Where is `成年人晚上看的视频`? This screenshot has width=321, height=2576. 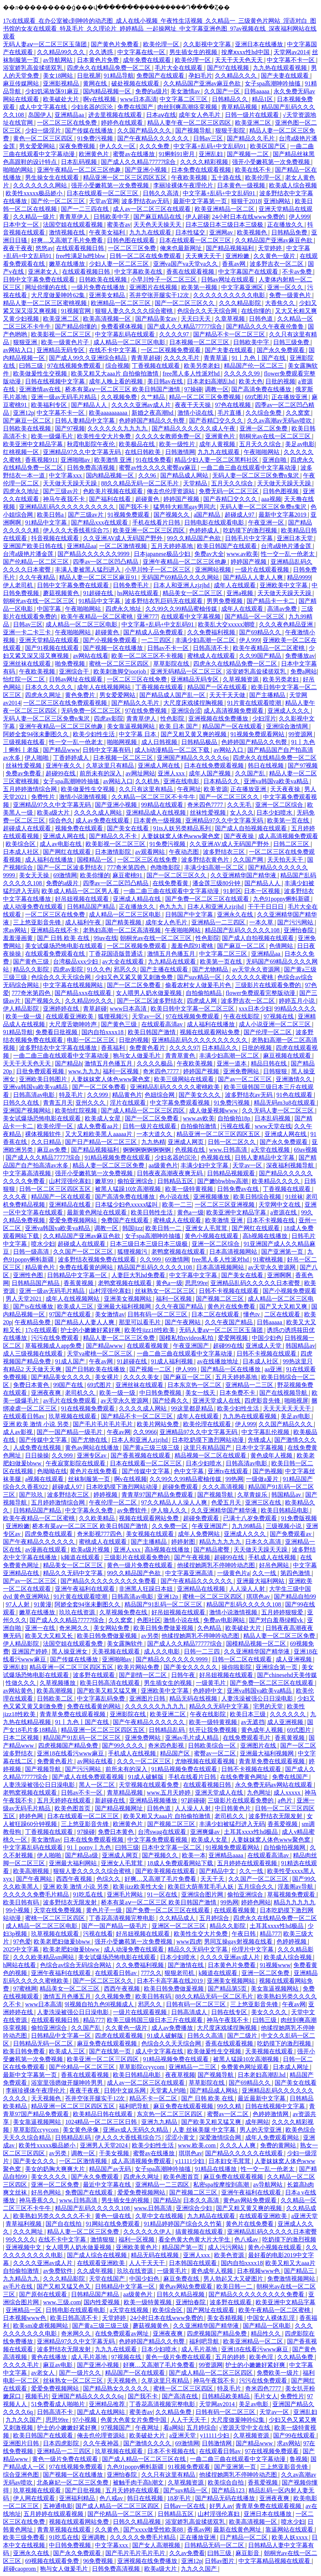 成年人晚上看的视频 is located at coordinates (116, 381).